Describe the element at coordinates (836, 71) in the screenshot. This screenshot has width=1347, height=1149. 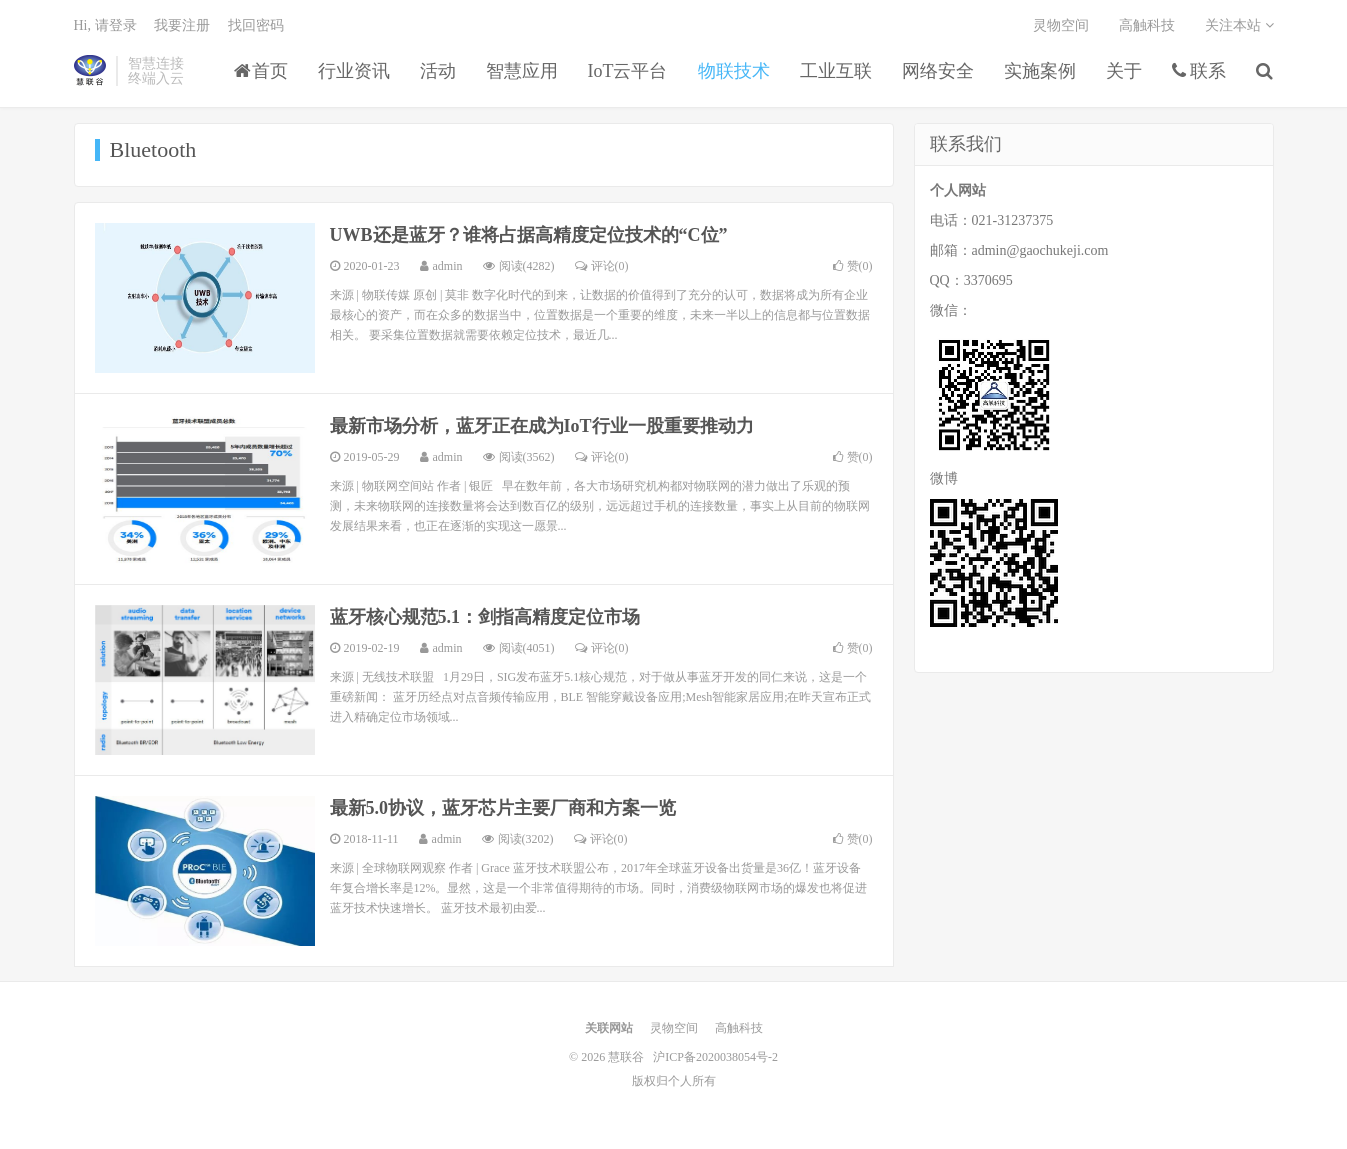
I see `工业互联` at that location.